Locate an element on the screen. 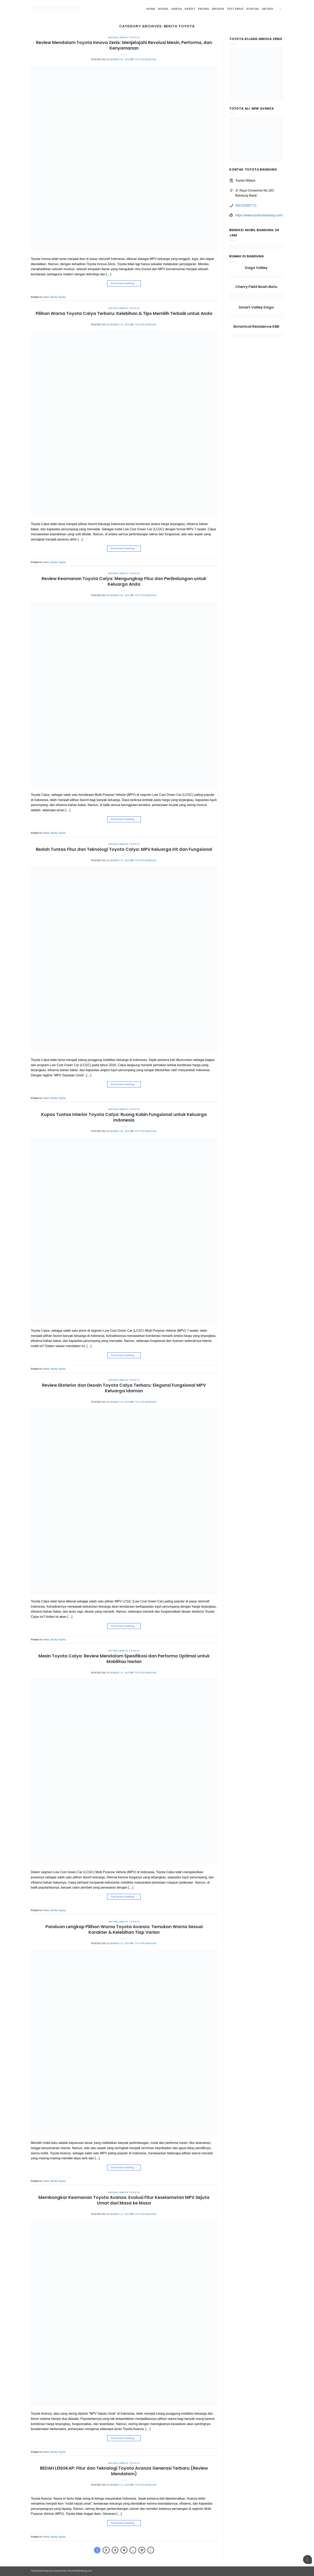 This screenshot has width=314, height=2576. Review Eksterior dan Desain Toyota Calya Terbaru: Elegansi Fungsional MPV Keluarga Idaman is located at coordinates (124, 1388).